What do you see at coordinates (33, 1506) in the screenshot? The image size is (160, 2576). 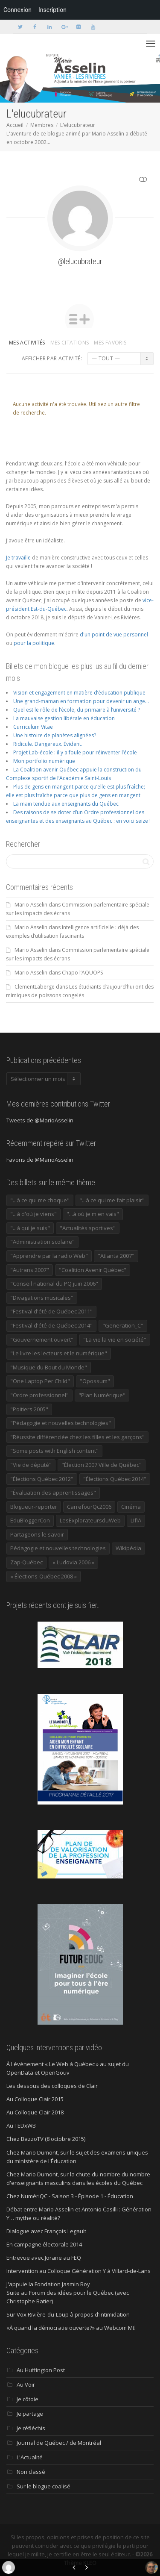 I see `Blogueur-reporter [Blogueur-reporter (152 éléments)]` at bounding box center [33, 1506].